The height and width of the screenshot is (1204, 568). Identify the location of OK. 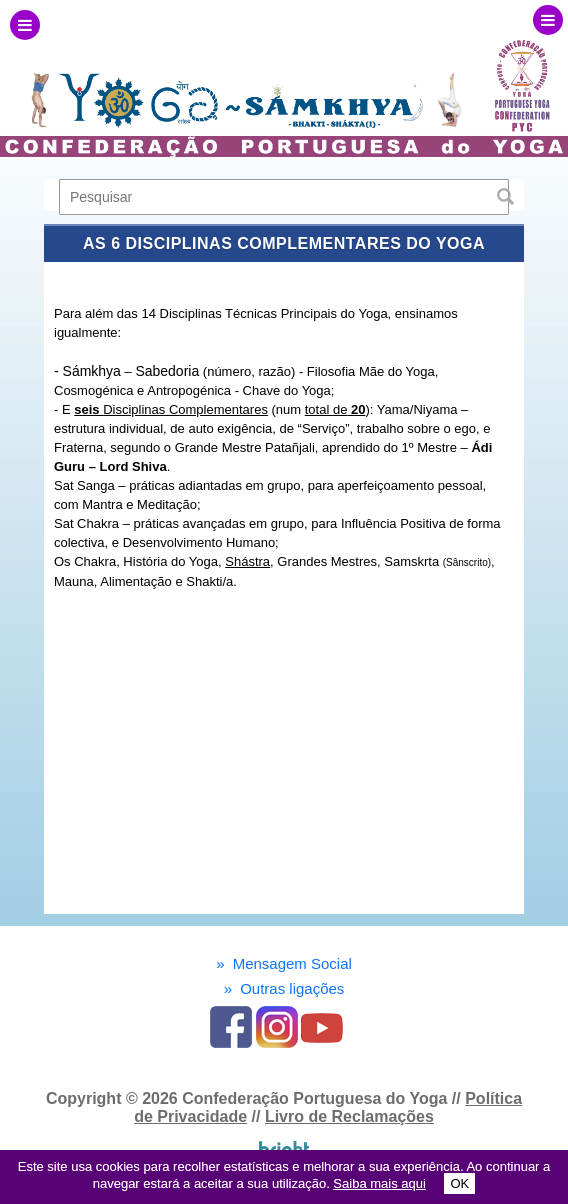
(459, 1183).